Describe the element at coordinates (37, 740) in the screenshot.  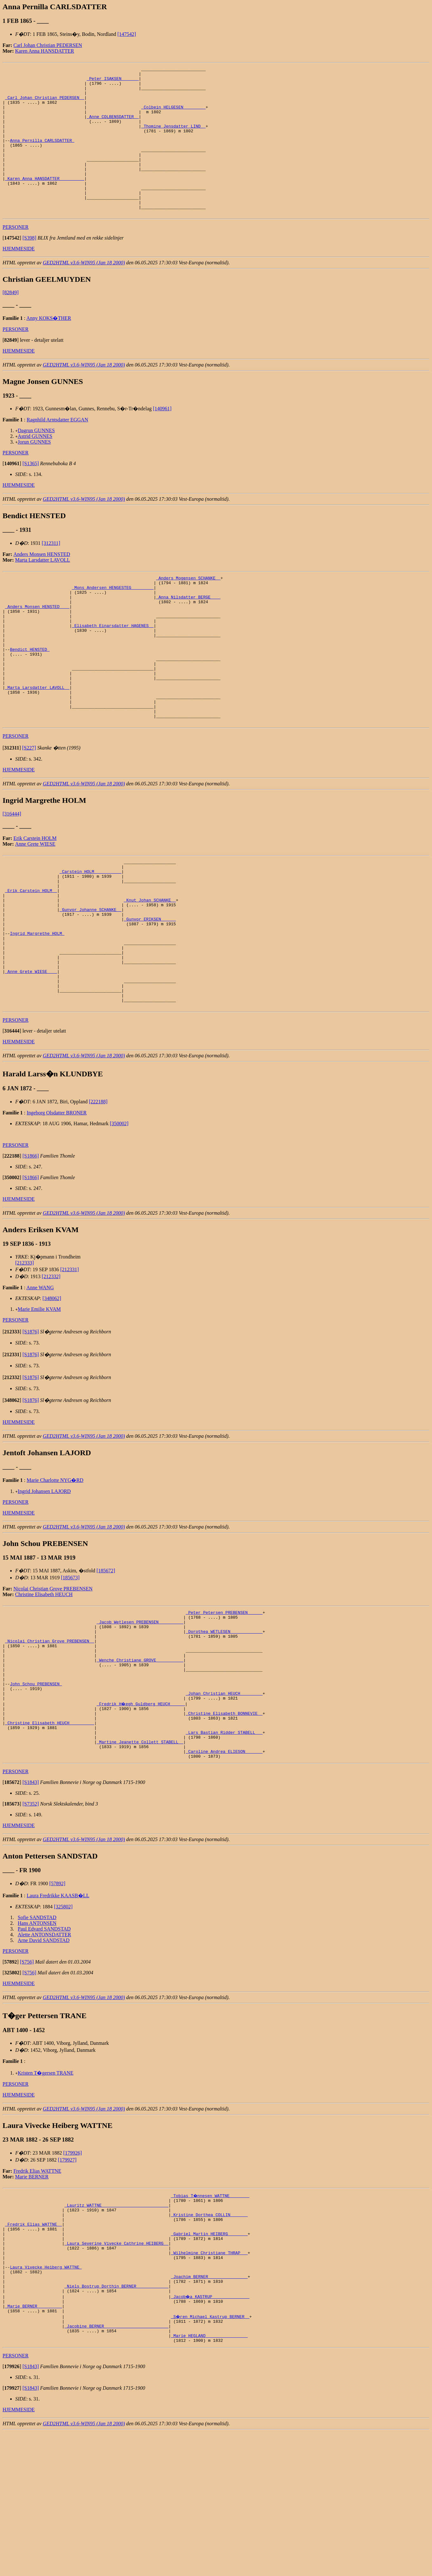
I see `_Marta Larsdatter LAVOLL _` at that location.